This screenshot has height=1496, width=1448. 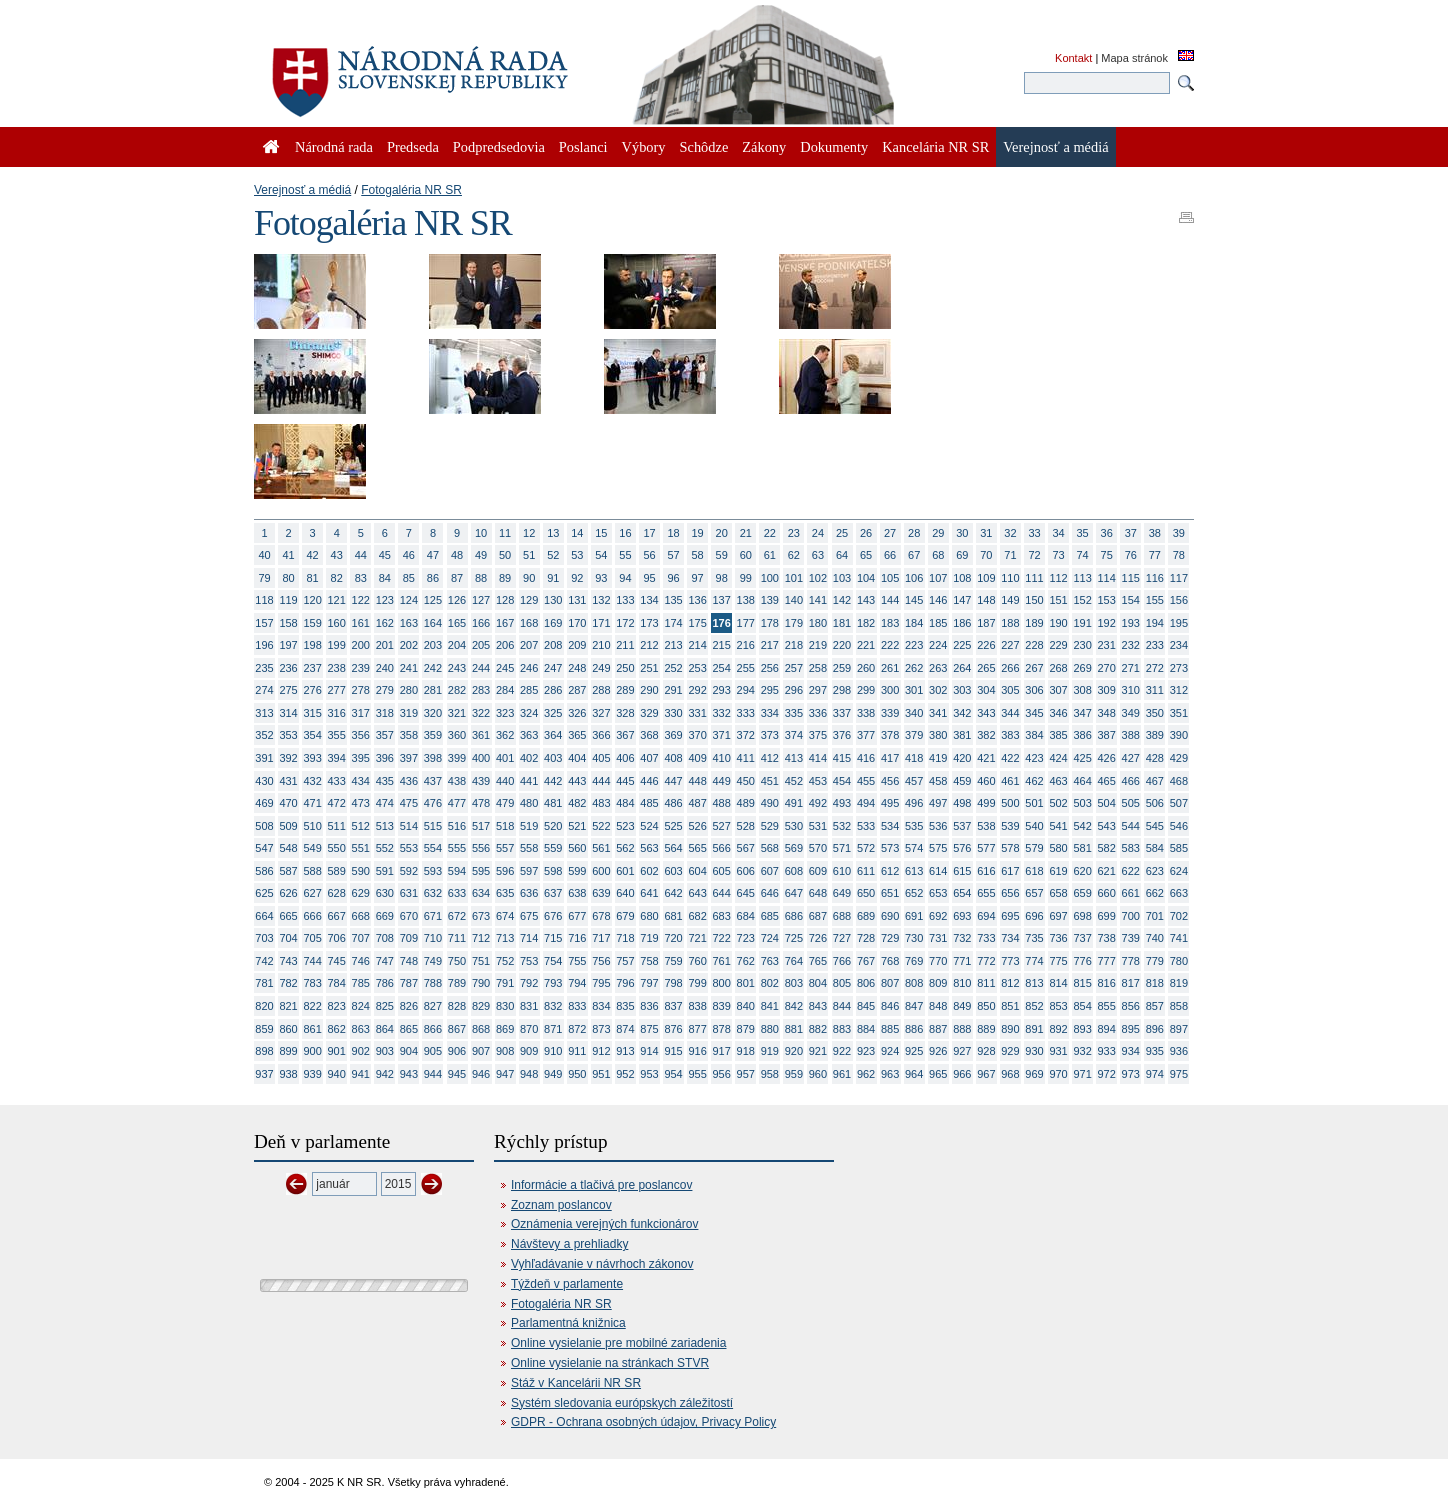 I want to click on 814, so click(x=1058, y=983).